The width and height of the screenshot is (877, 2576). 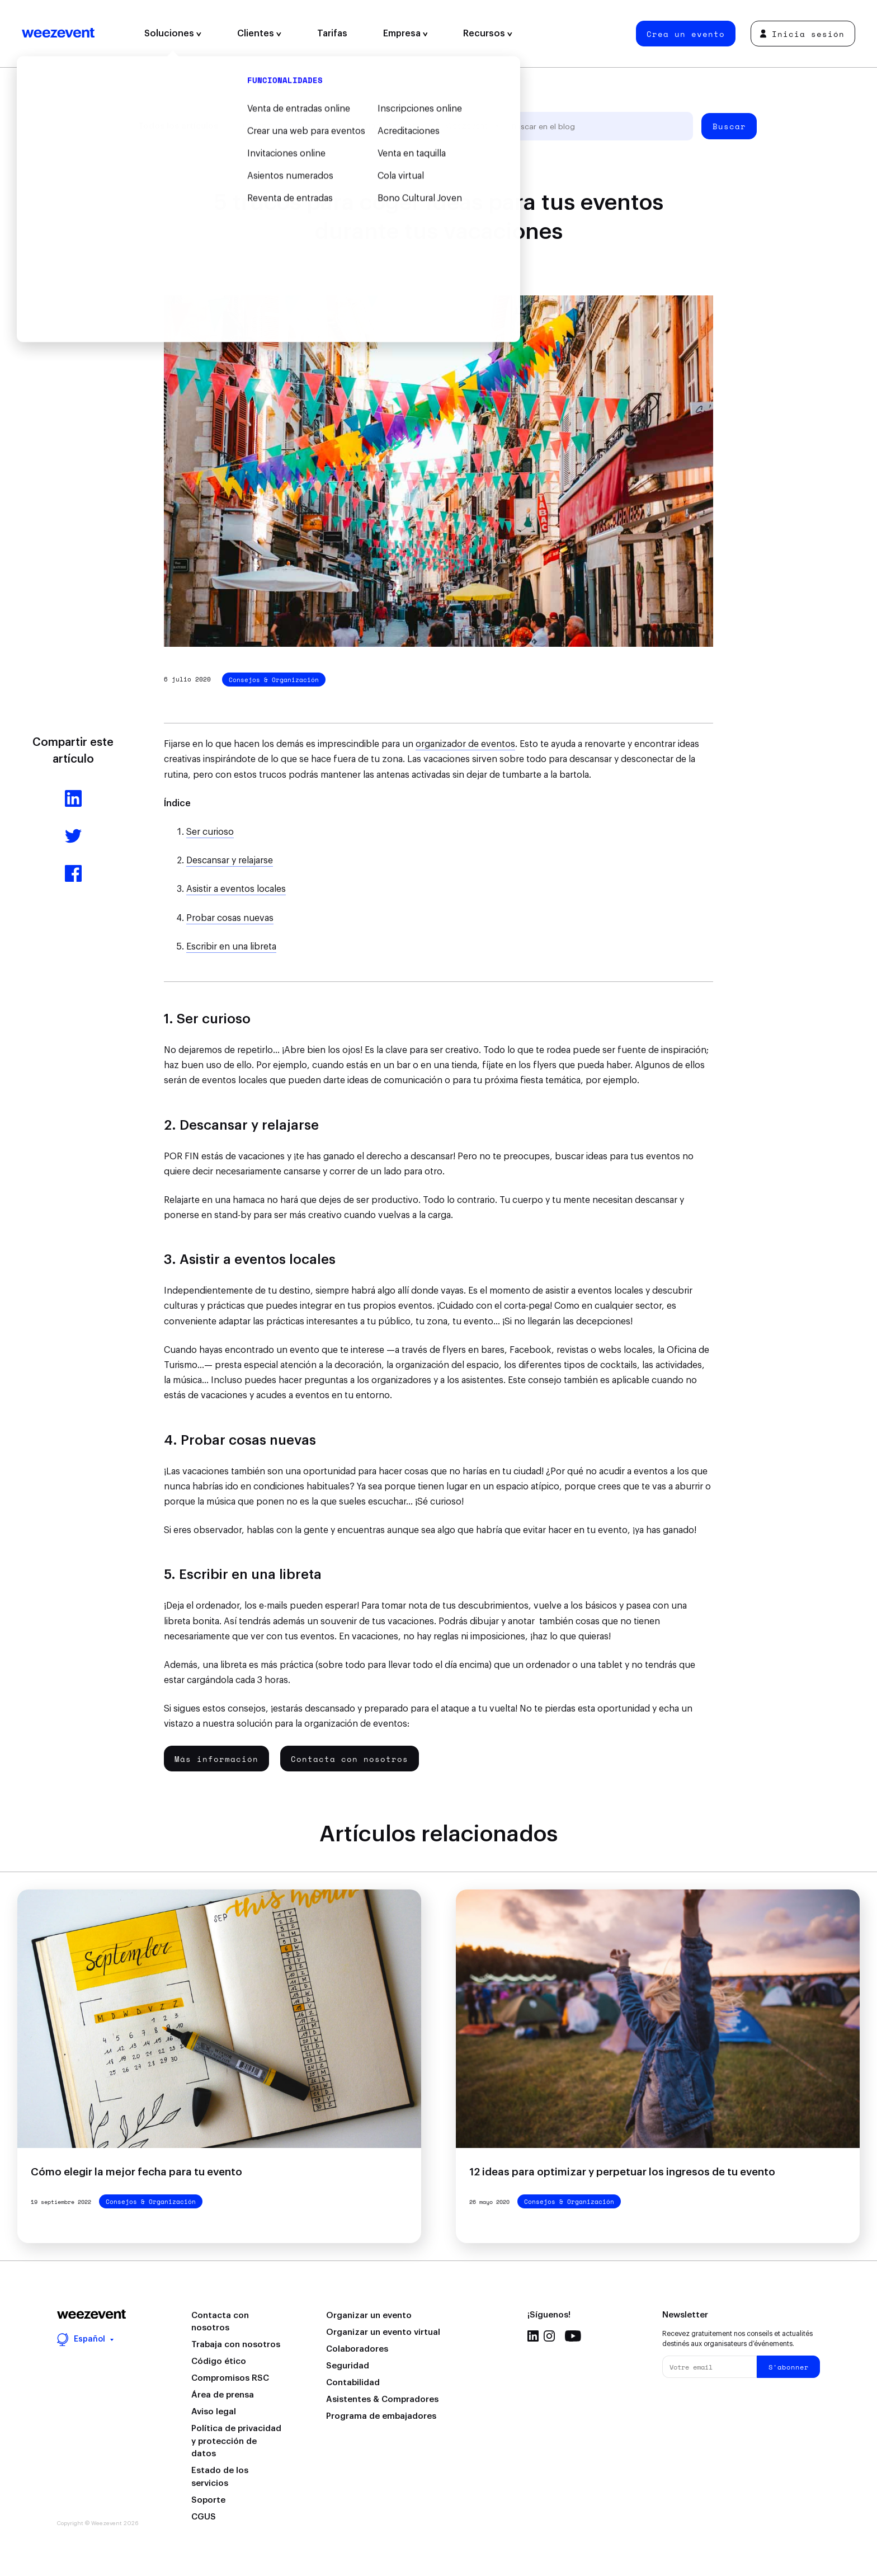 What do you see at coordinates (353, 2382) in the screenshot?
I see `Contabilidad` at bounding box center [353, 2382].